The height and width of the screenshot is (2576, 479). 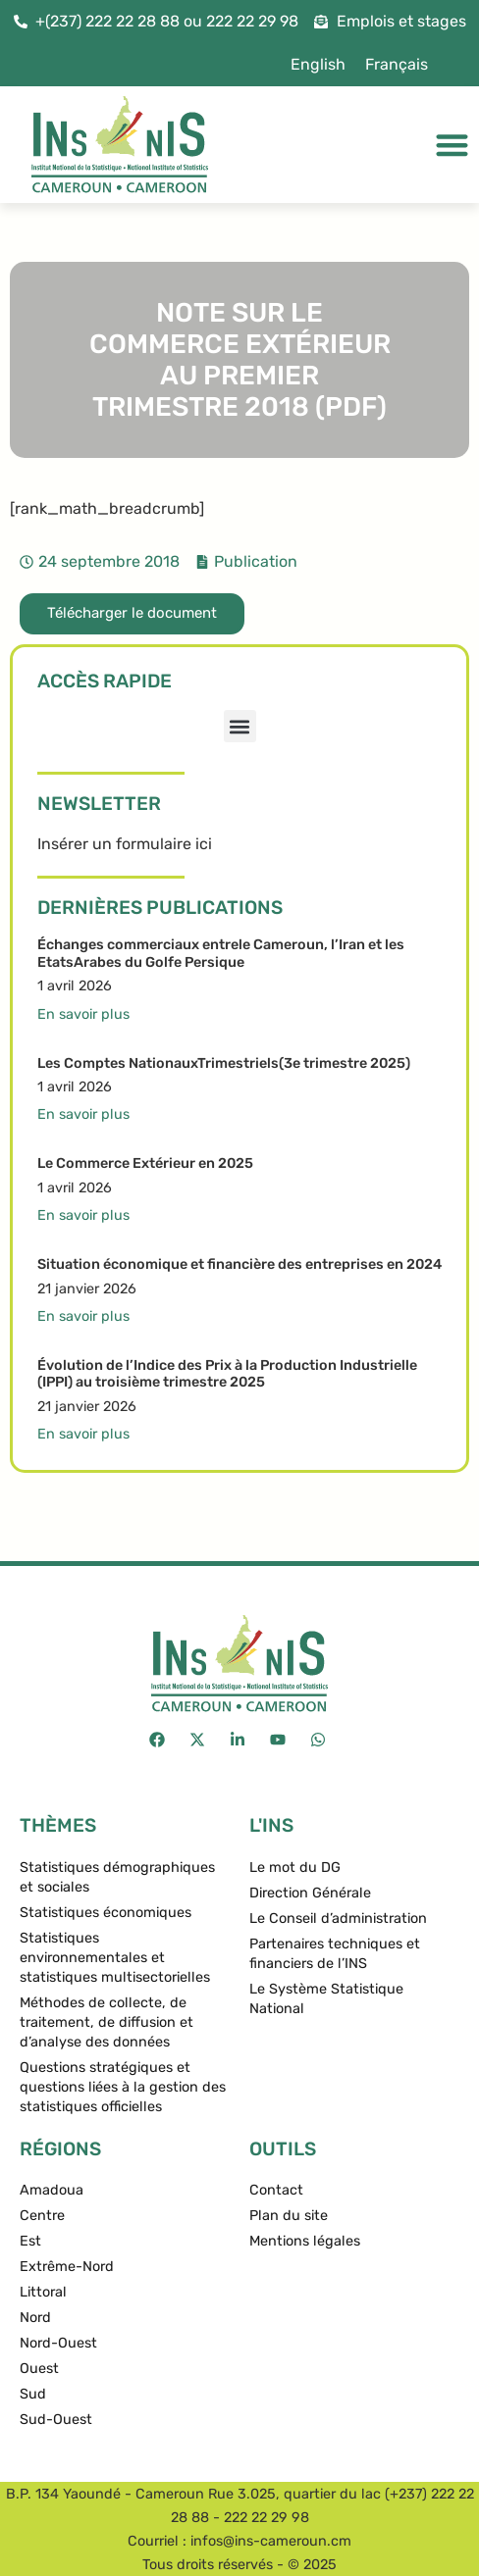 I want to click on Statistiques environnementales et statistiques multisectorielles, so click(x=115, y=1958).